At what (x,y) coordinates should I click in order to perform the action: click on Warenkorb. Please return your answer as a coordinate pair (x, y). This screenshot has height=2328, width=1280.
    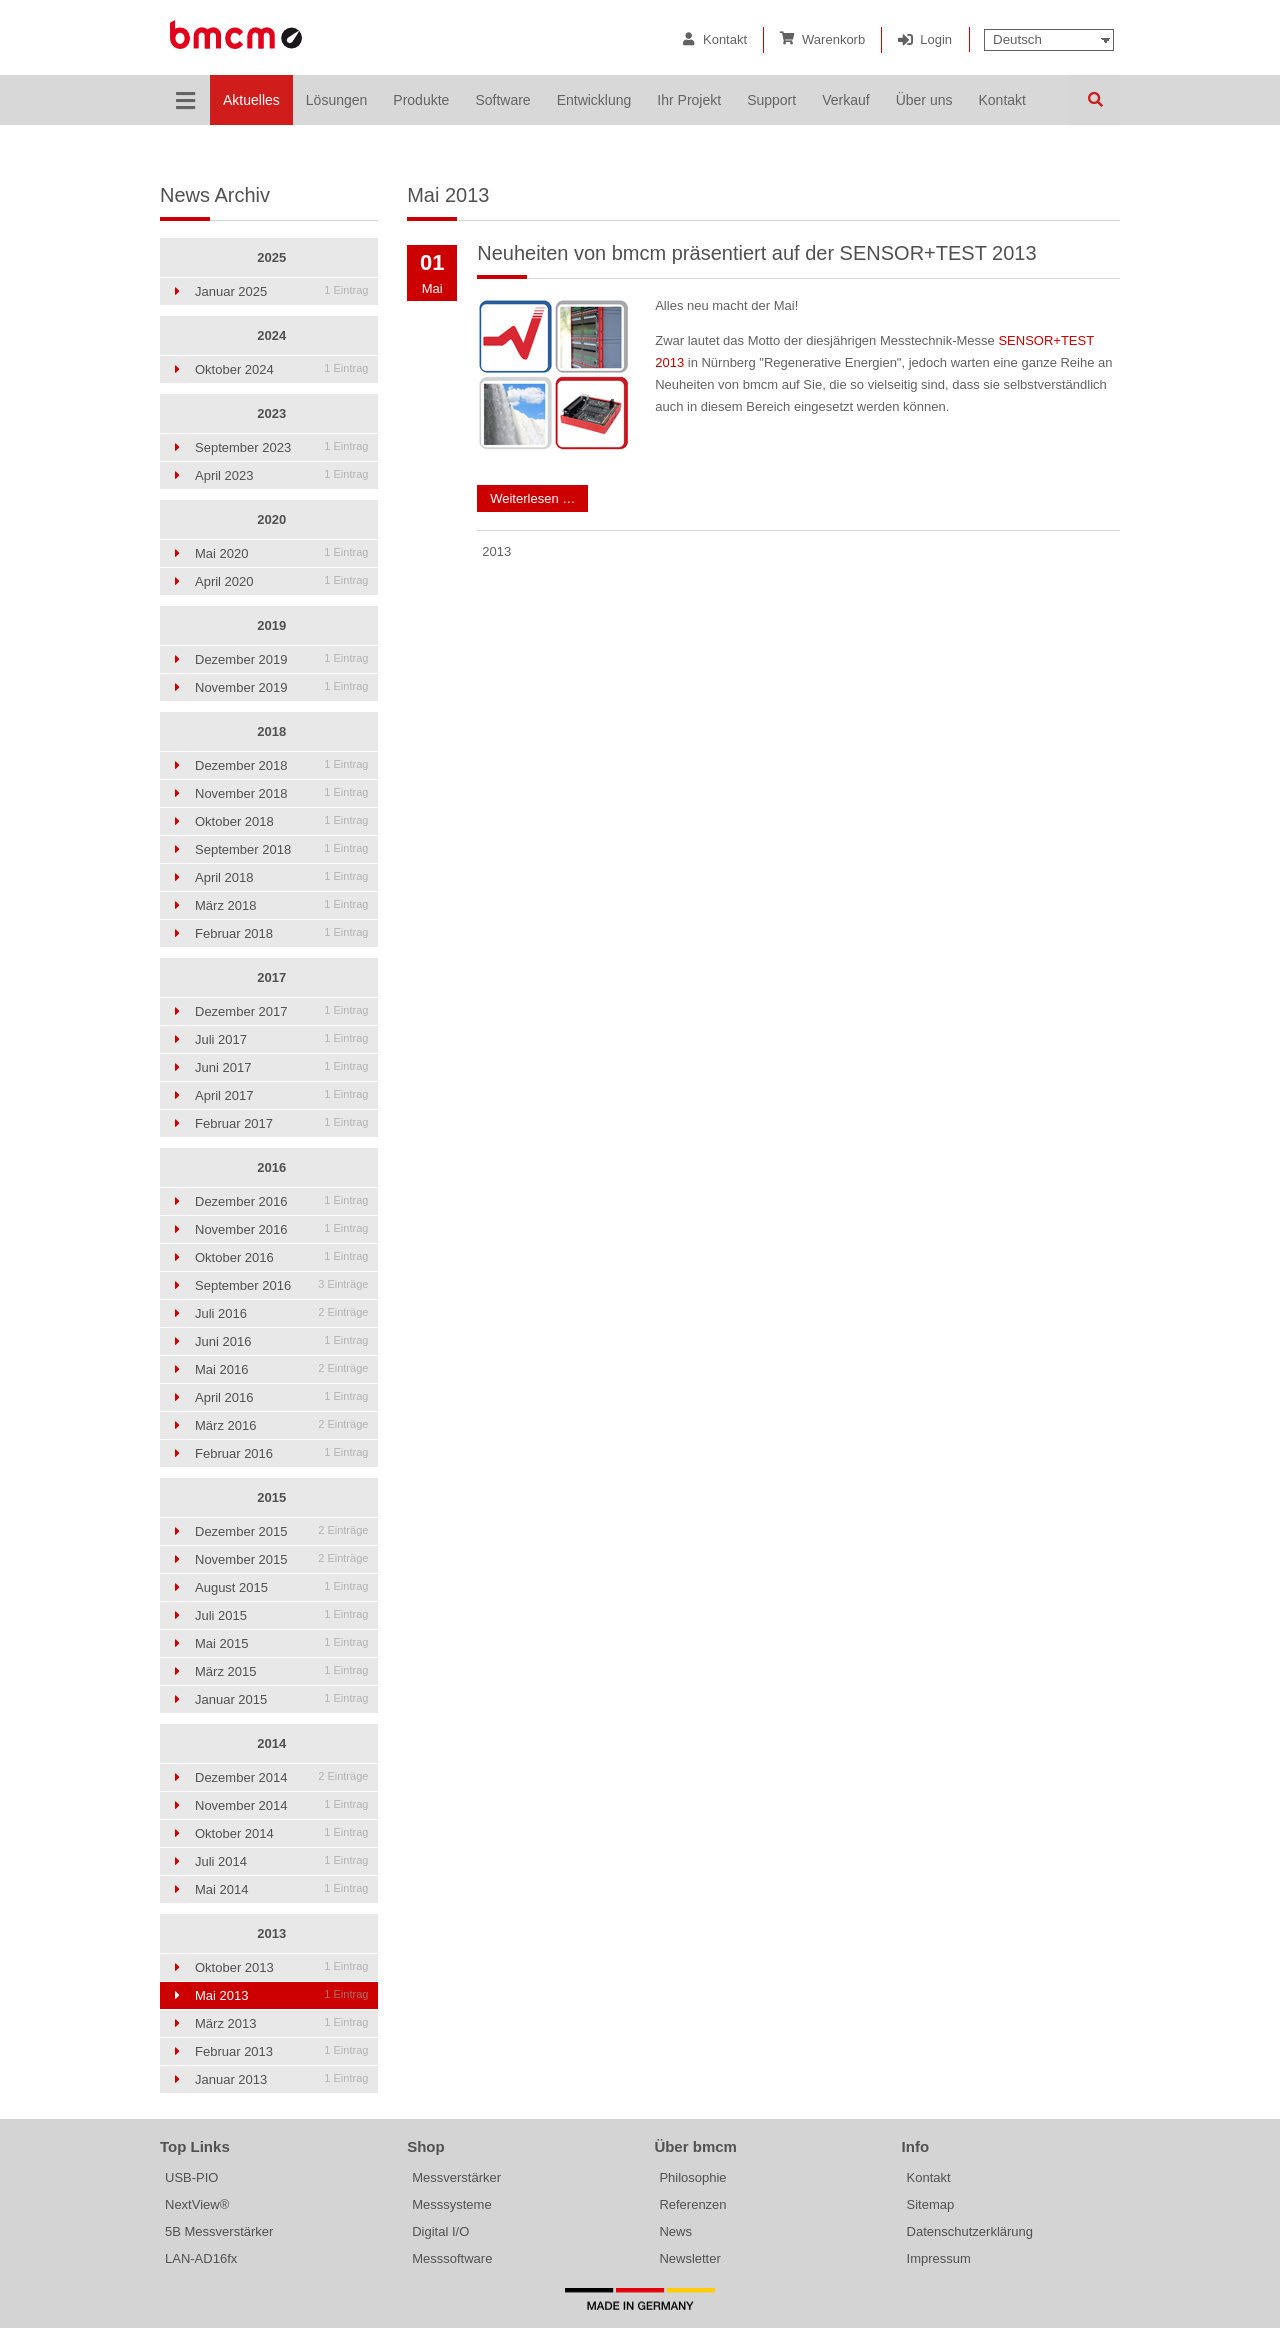
    Looking at the image, I should click on (833, 39).